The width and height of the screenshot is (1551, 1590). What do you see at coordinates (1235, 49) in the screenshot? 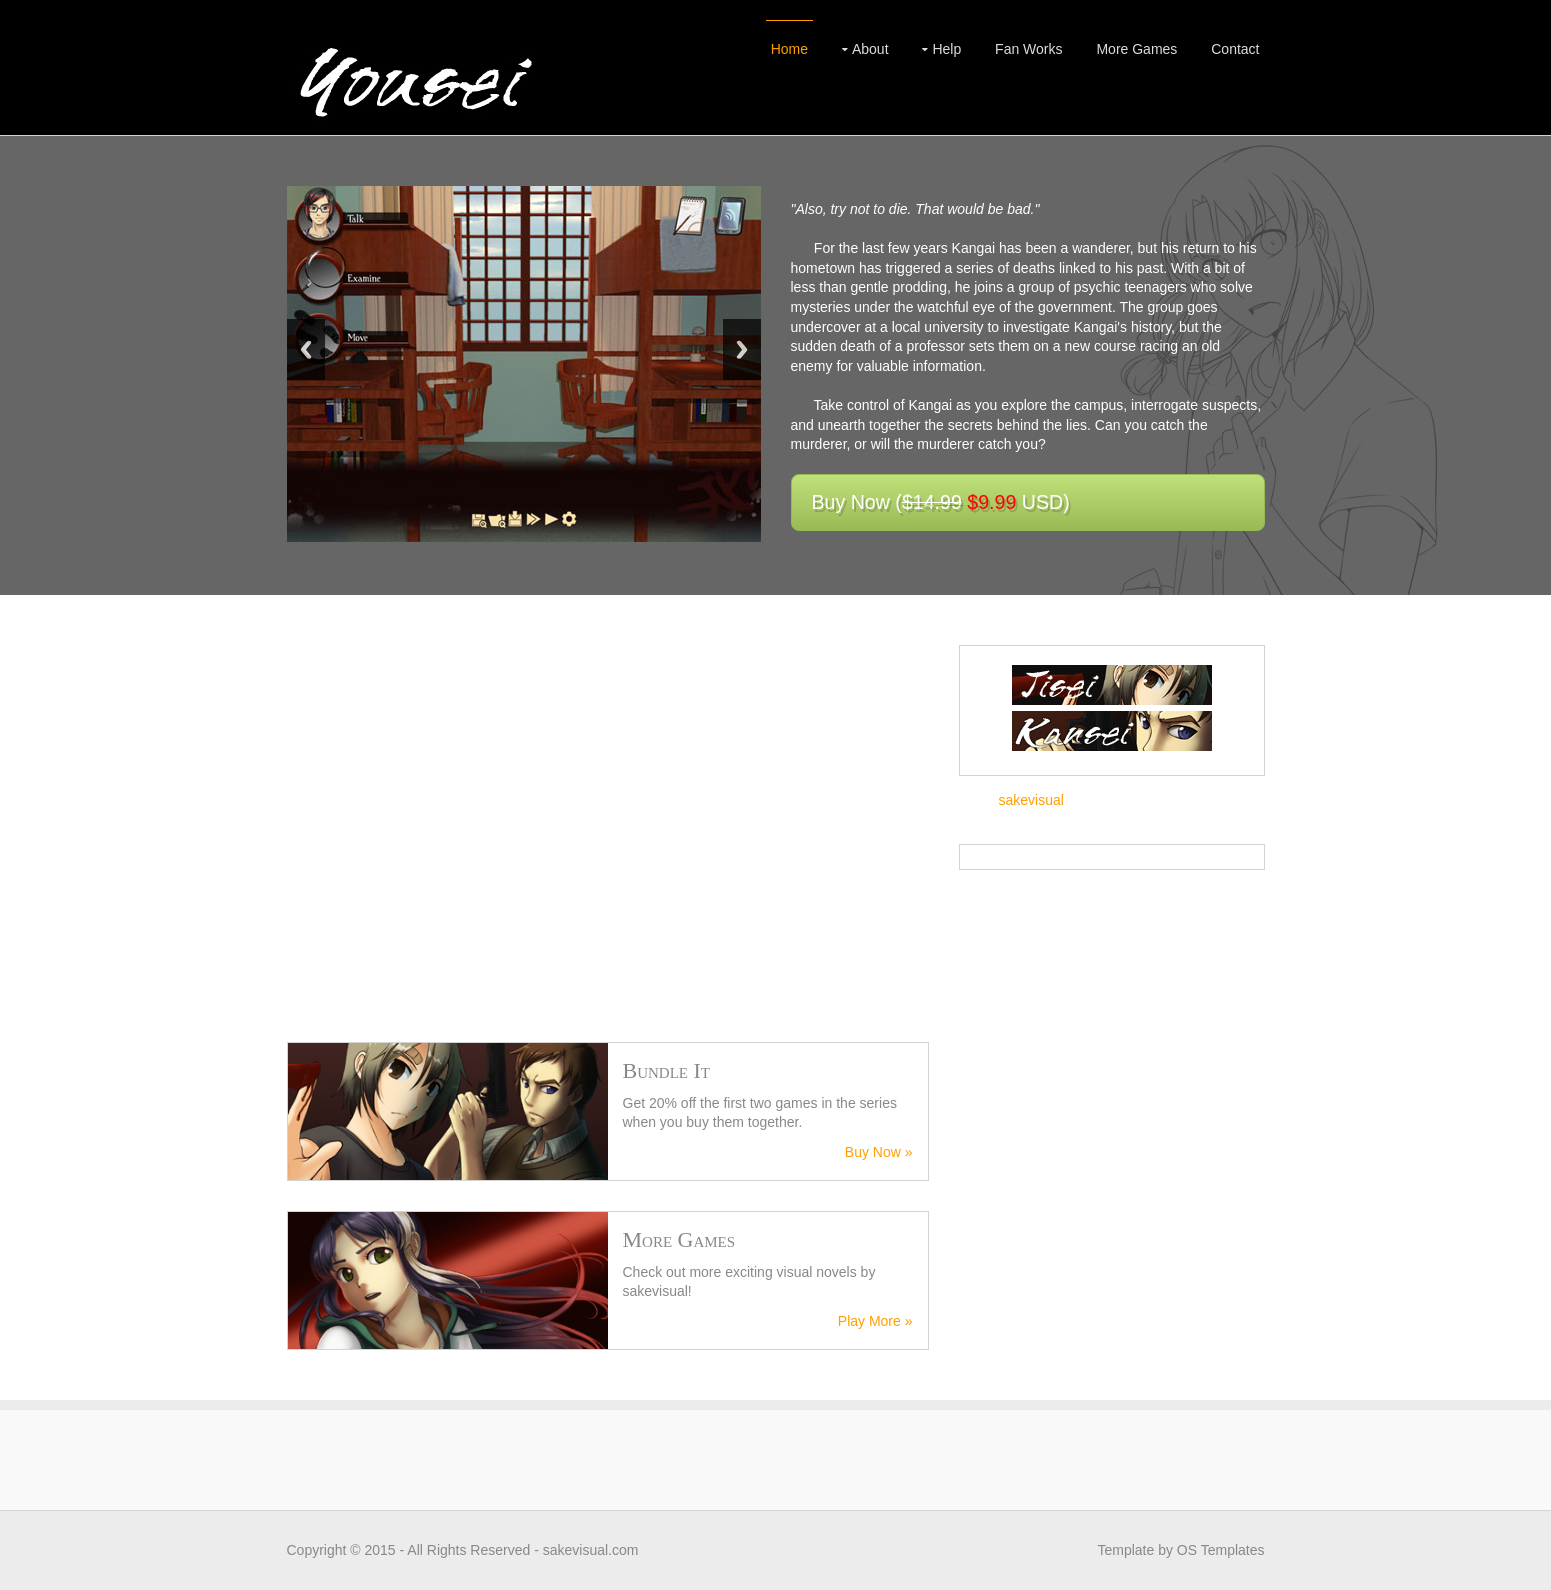
I see `Contact` at bounding box center [1235, 49].